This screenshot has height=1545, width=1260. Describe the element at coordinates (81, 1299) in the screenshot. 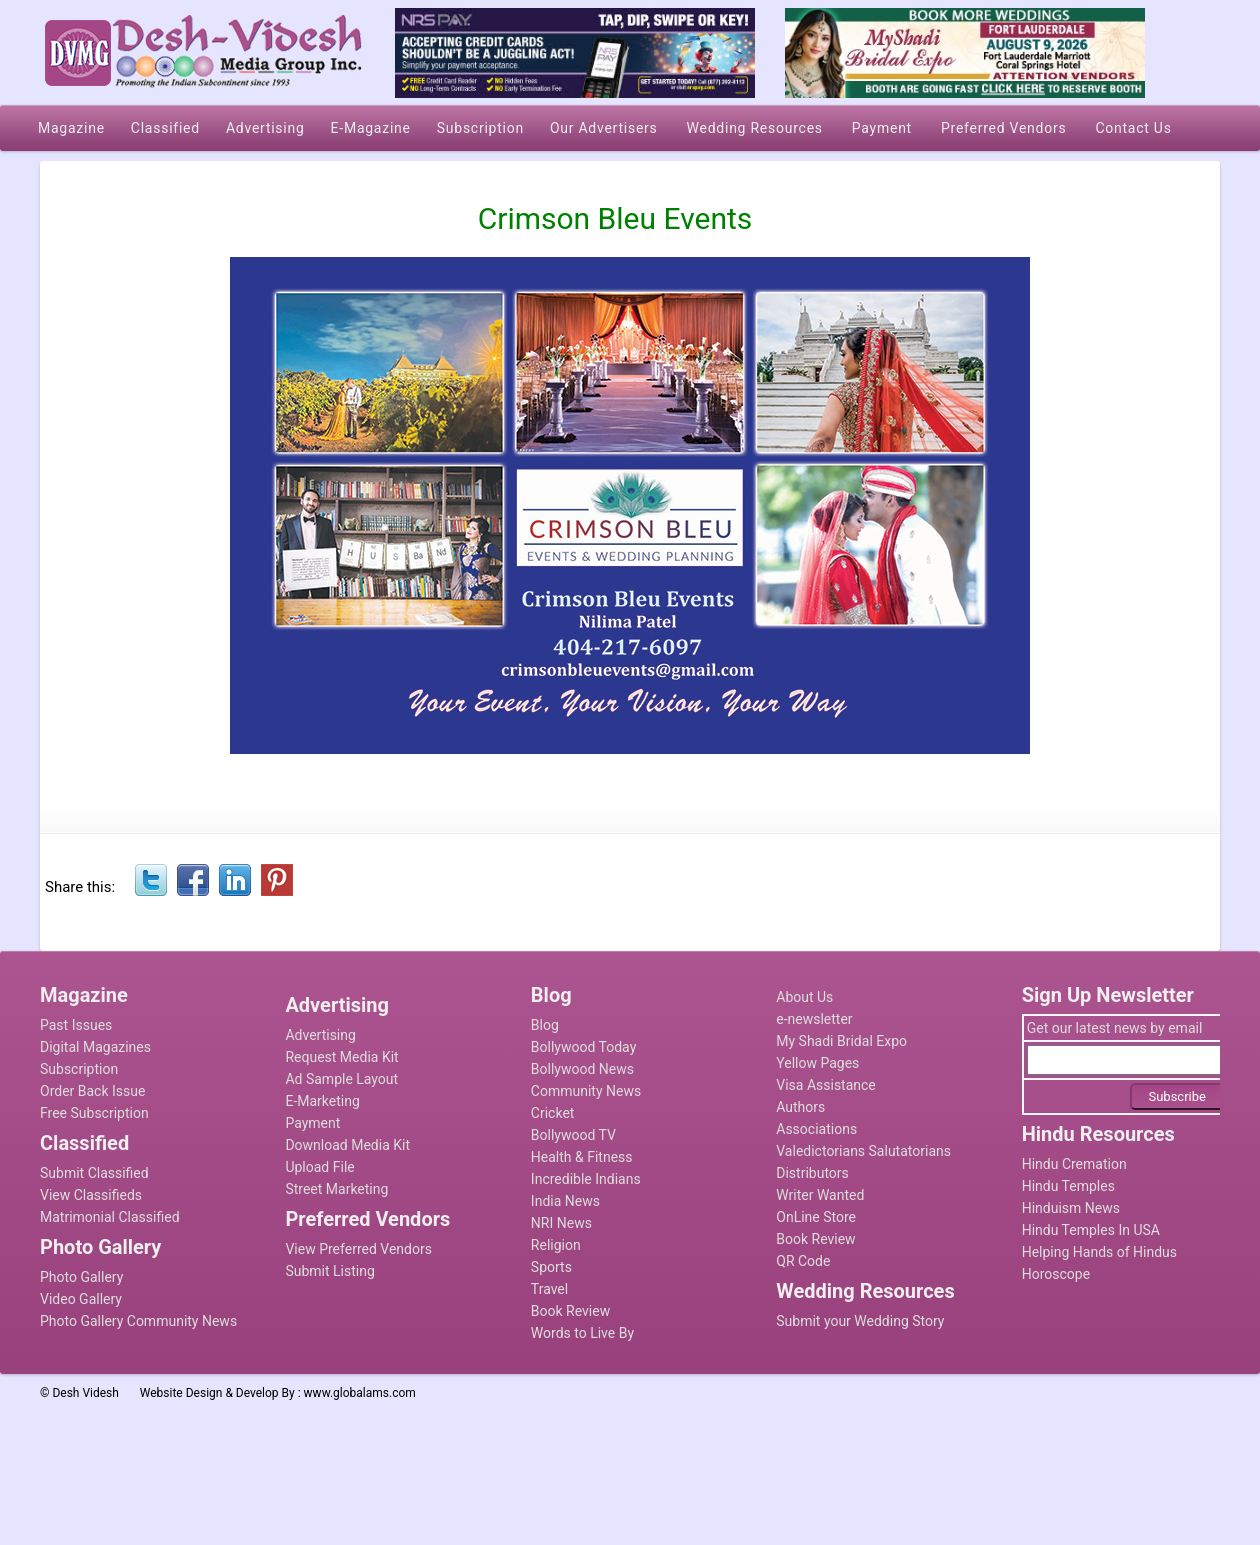

I see `Video Gallery` at that location.